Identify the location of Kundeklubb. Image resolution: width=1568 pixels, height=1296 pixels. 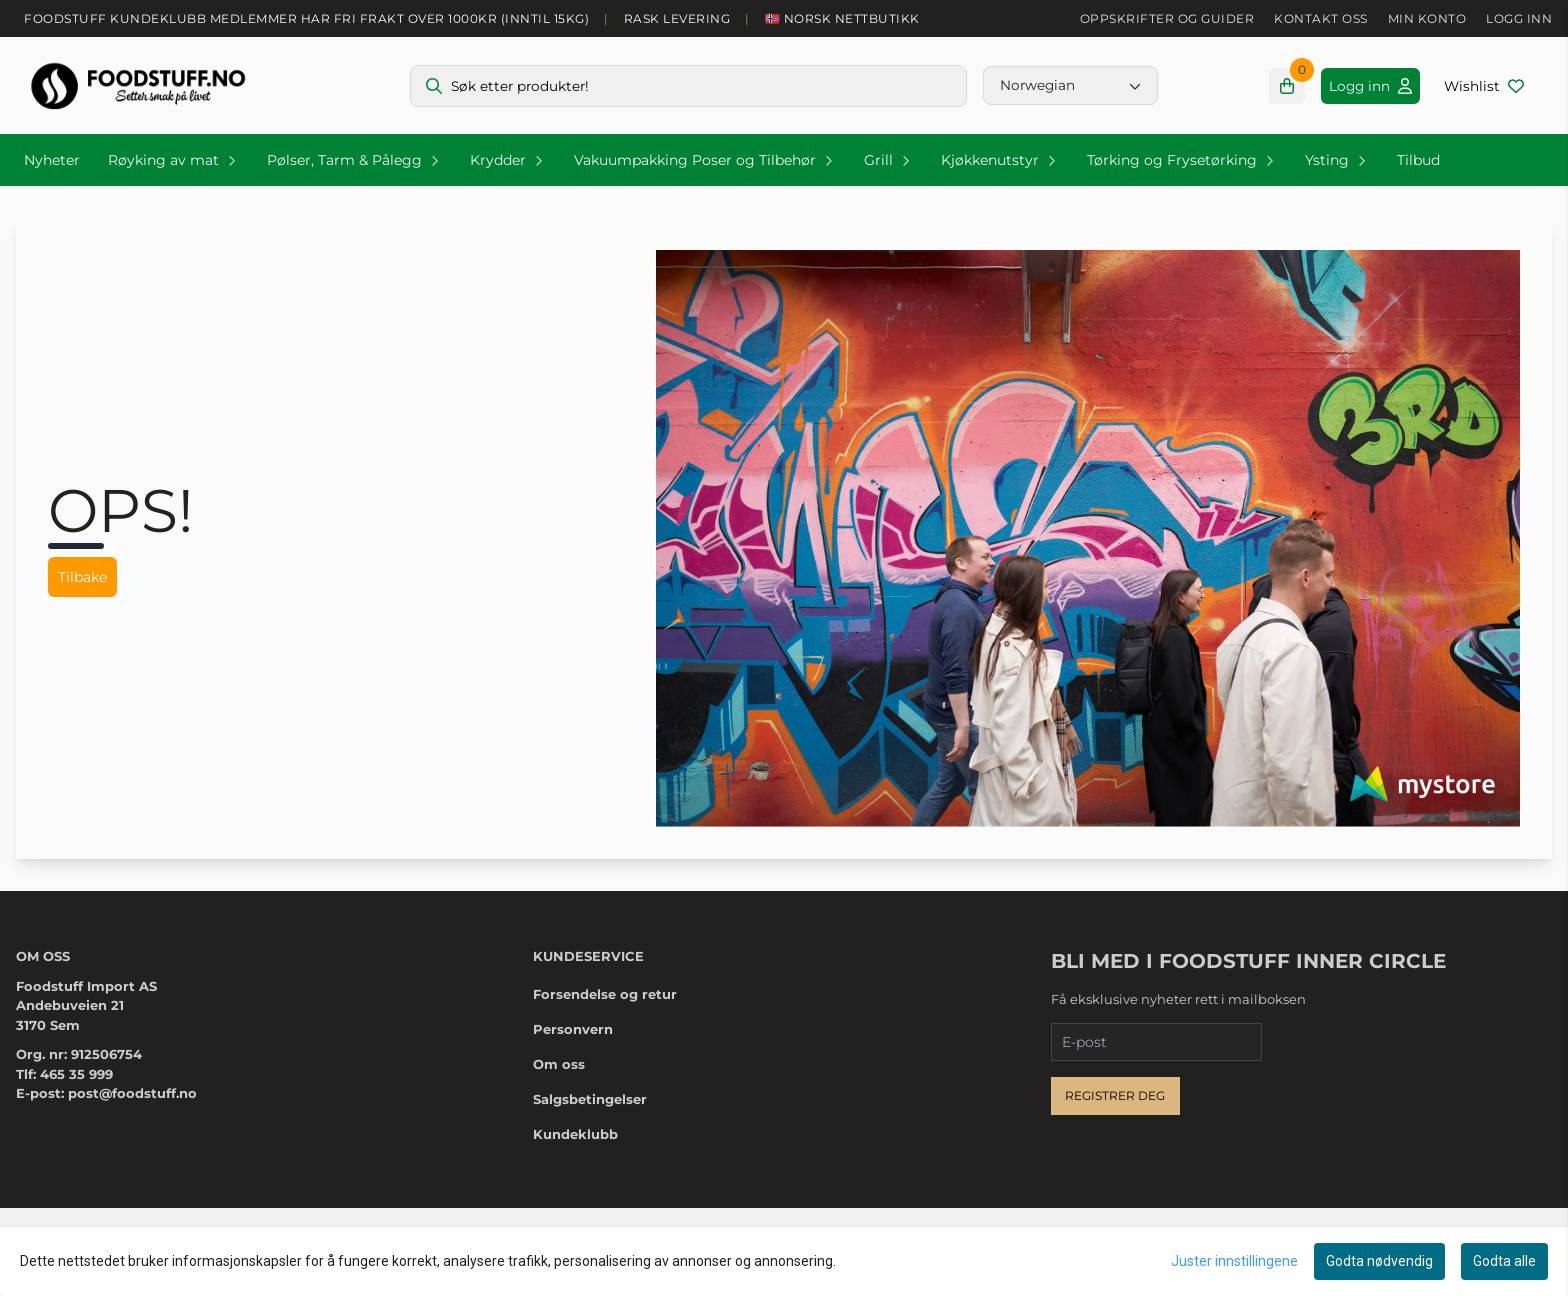
(575, 1134).